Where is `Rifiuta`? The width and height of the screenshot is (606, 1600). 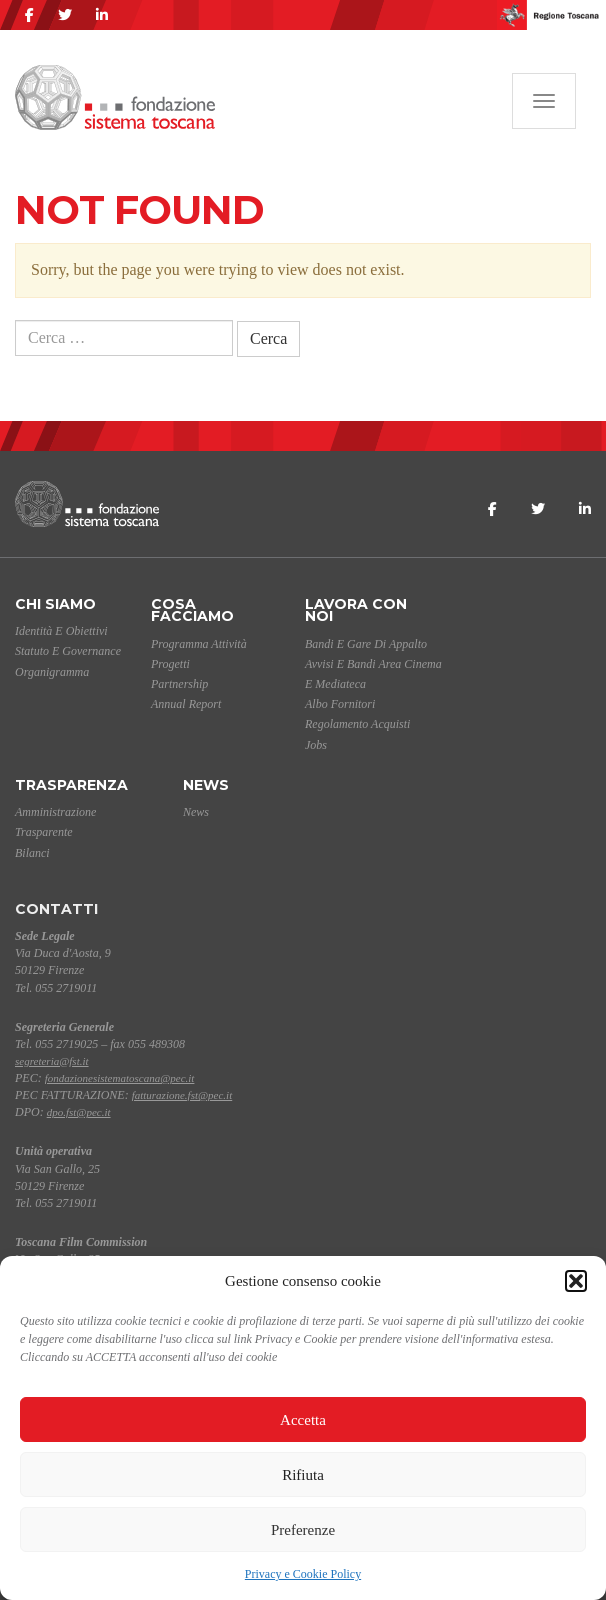 Rifiuta is located at coordinates (303, 1475).